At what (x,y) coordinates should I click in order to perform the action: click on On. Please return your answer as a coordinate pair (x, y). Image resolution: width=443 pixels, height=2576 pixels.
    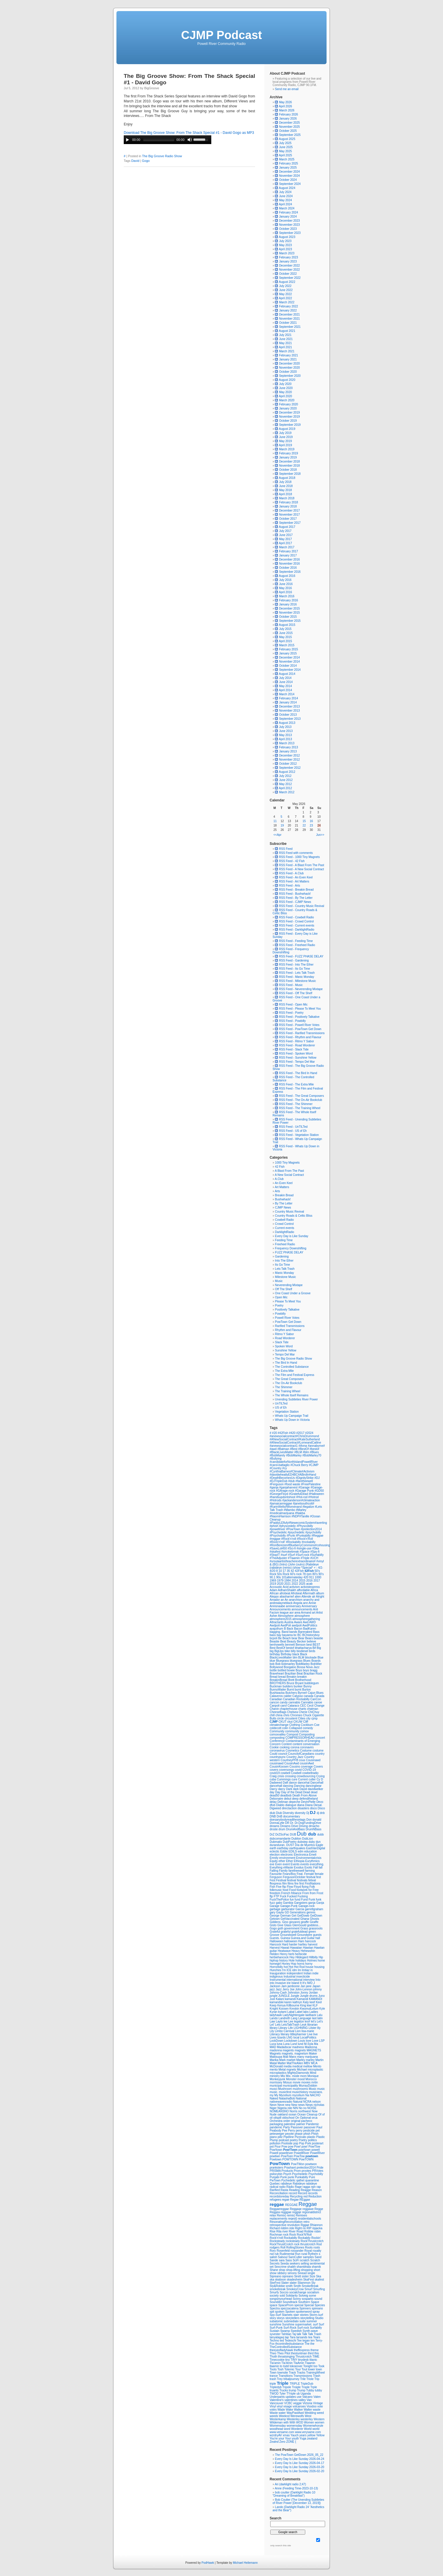
    Looking at the image, I should click on (297, 2117).